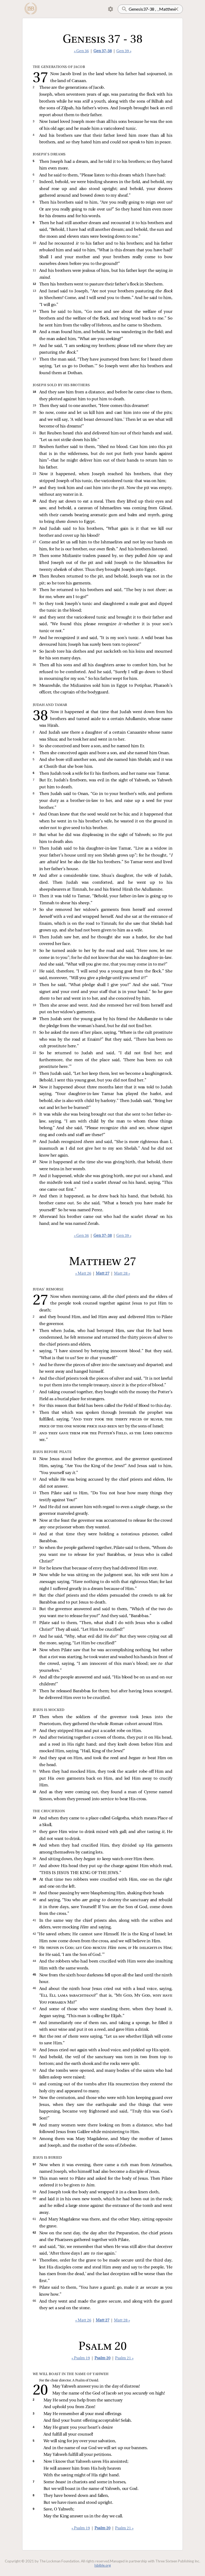  What do you see at coordinates (123, 51) in the screenshot?
I see `Gen 39 »` at bounding box center [123, 51].